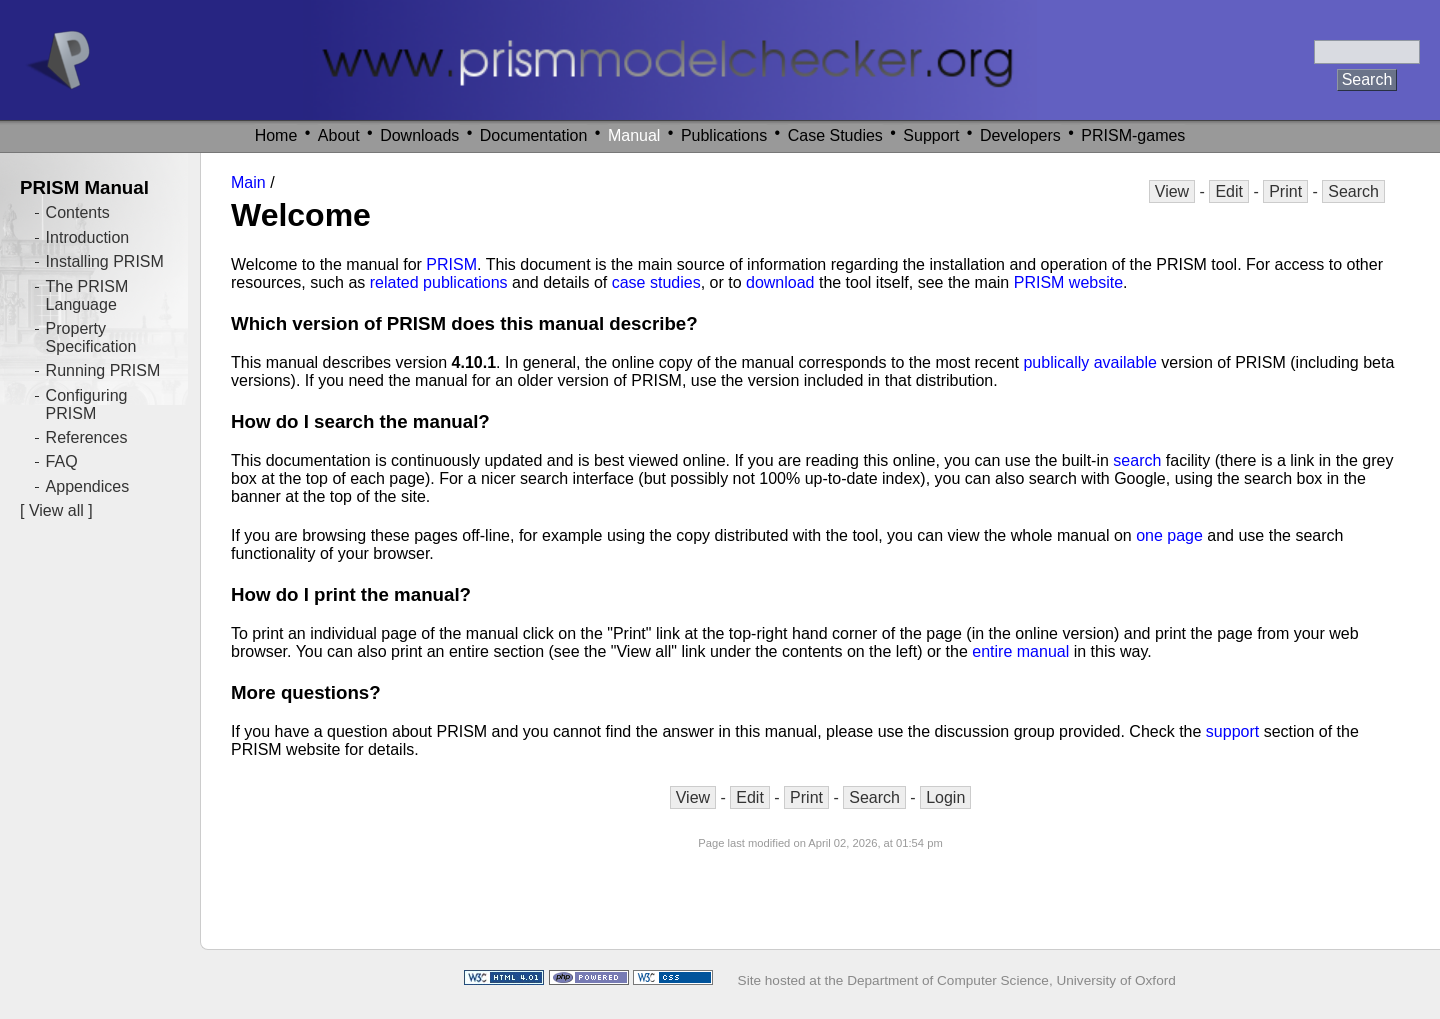  I want to click on download, so click(780, 282).